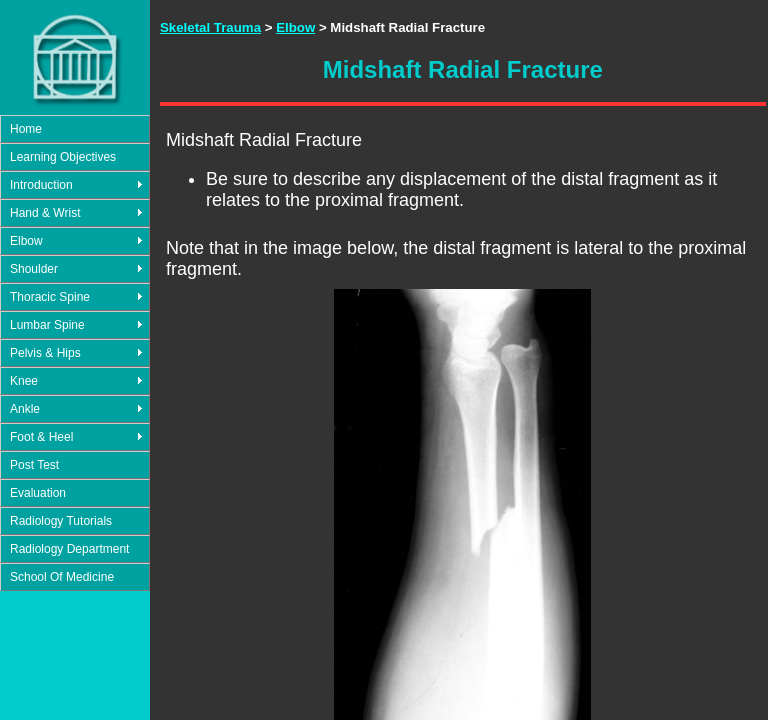  Describe the element at coordinates (34, 269) in the screenshot. I see `Shoulder` at that location.